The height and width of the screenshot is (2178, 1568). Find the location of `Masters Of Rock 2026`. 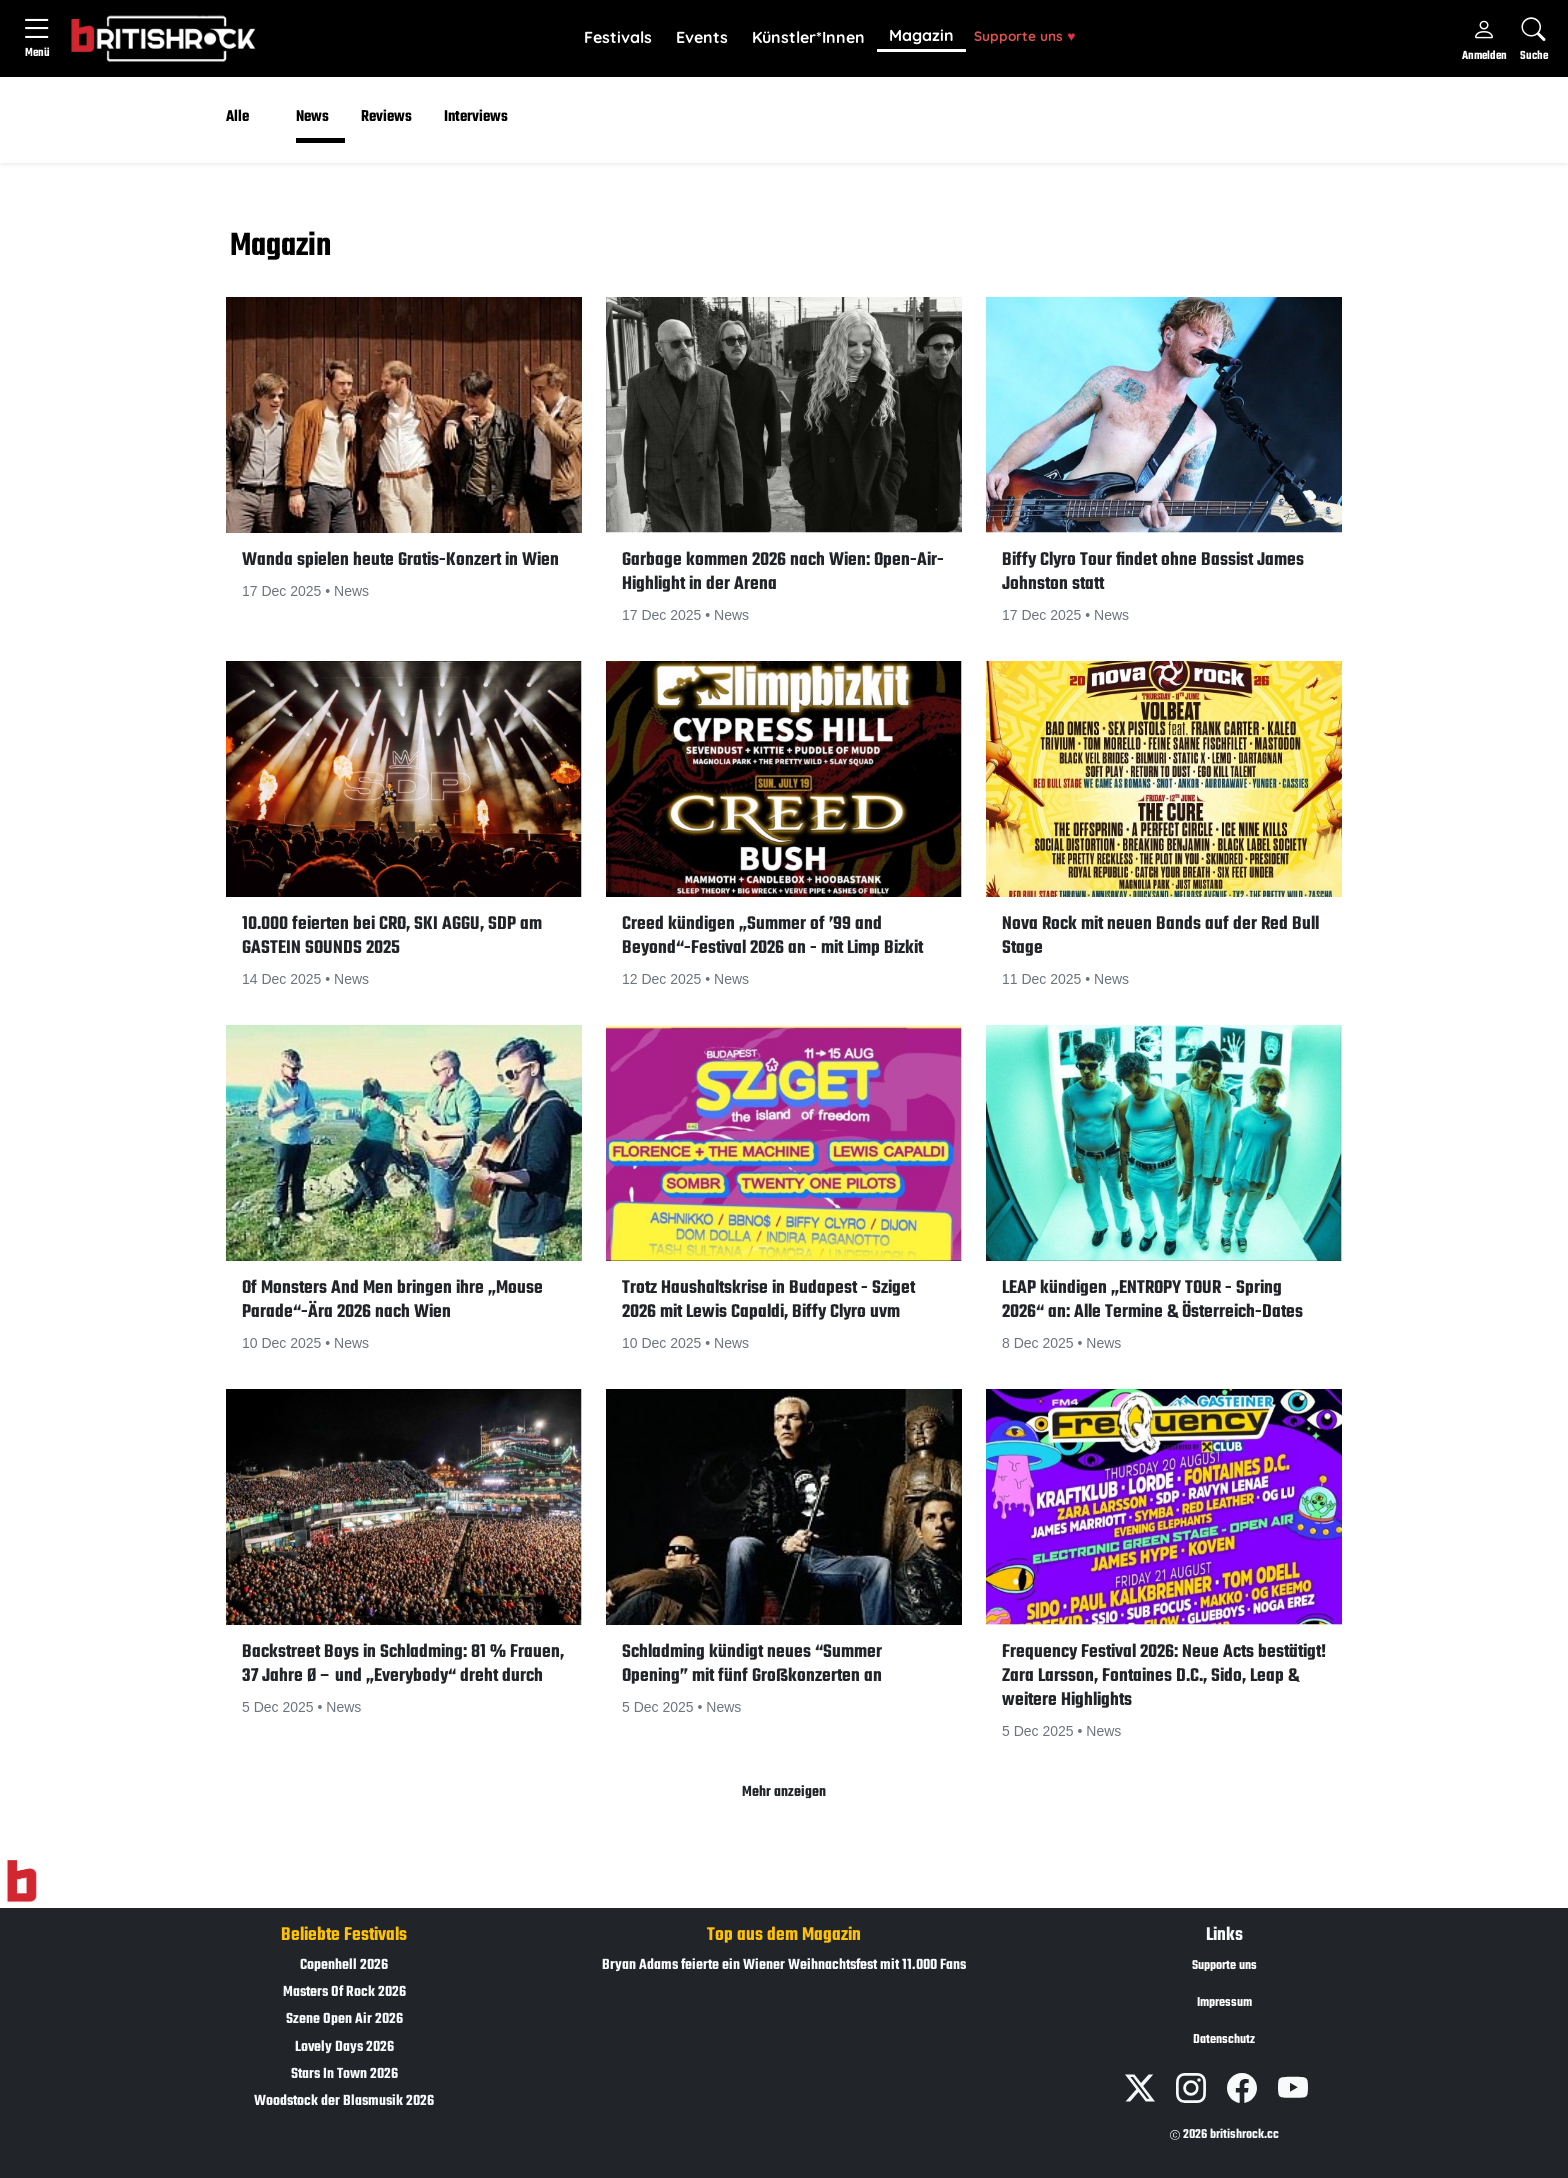

Masters Of Rock 2026 is located at coordinates (344, 1992).